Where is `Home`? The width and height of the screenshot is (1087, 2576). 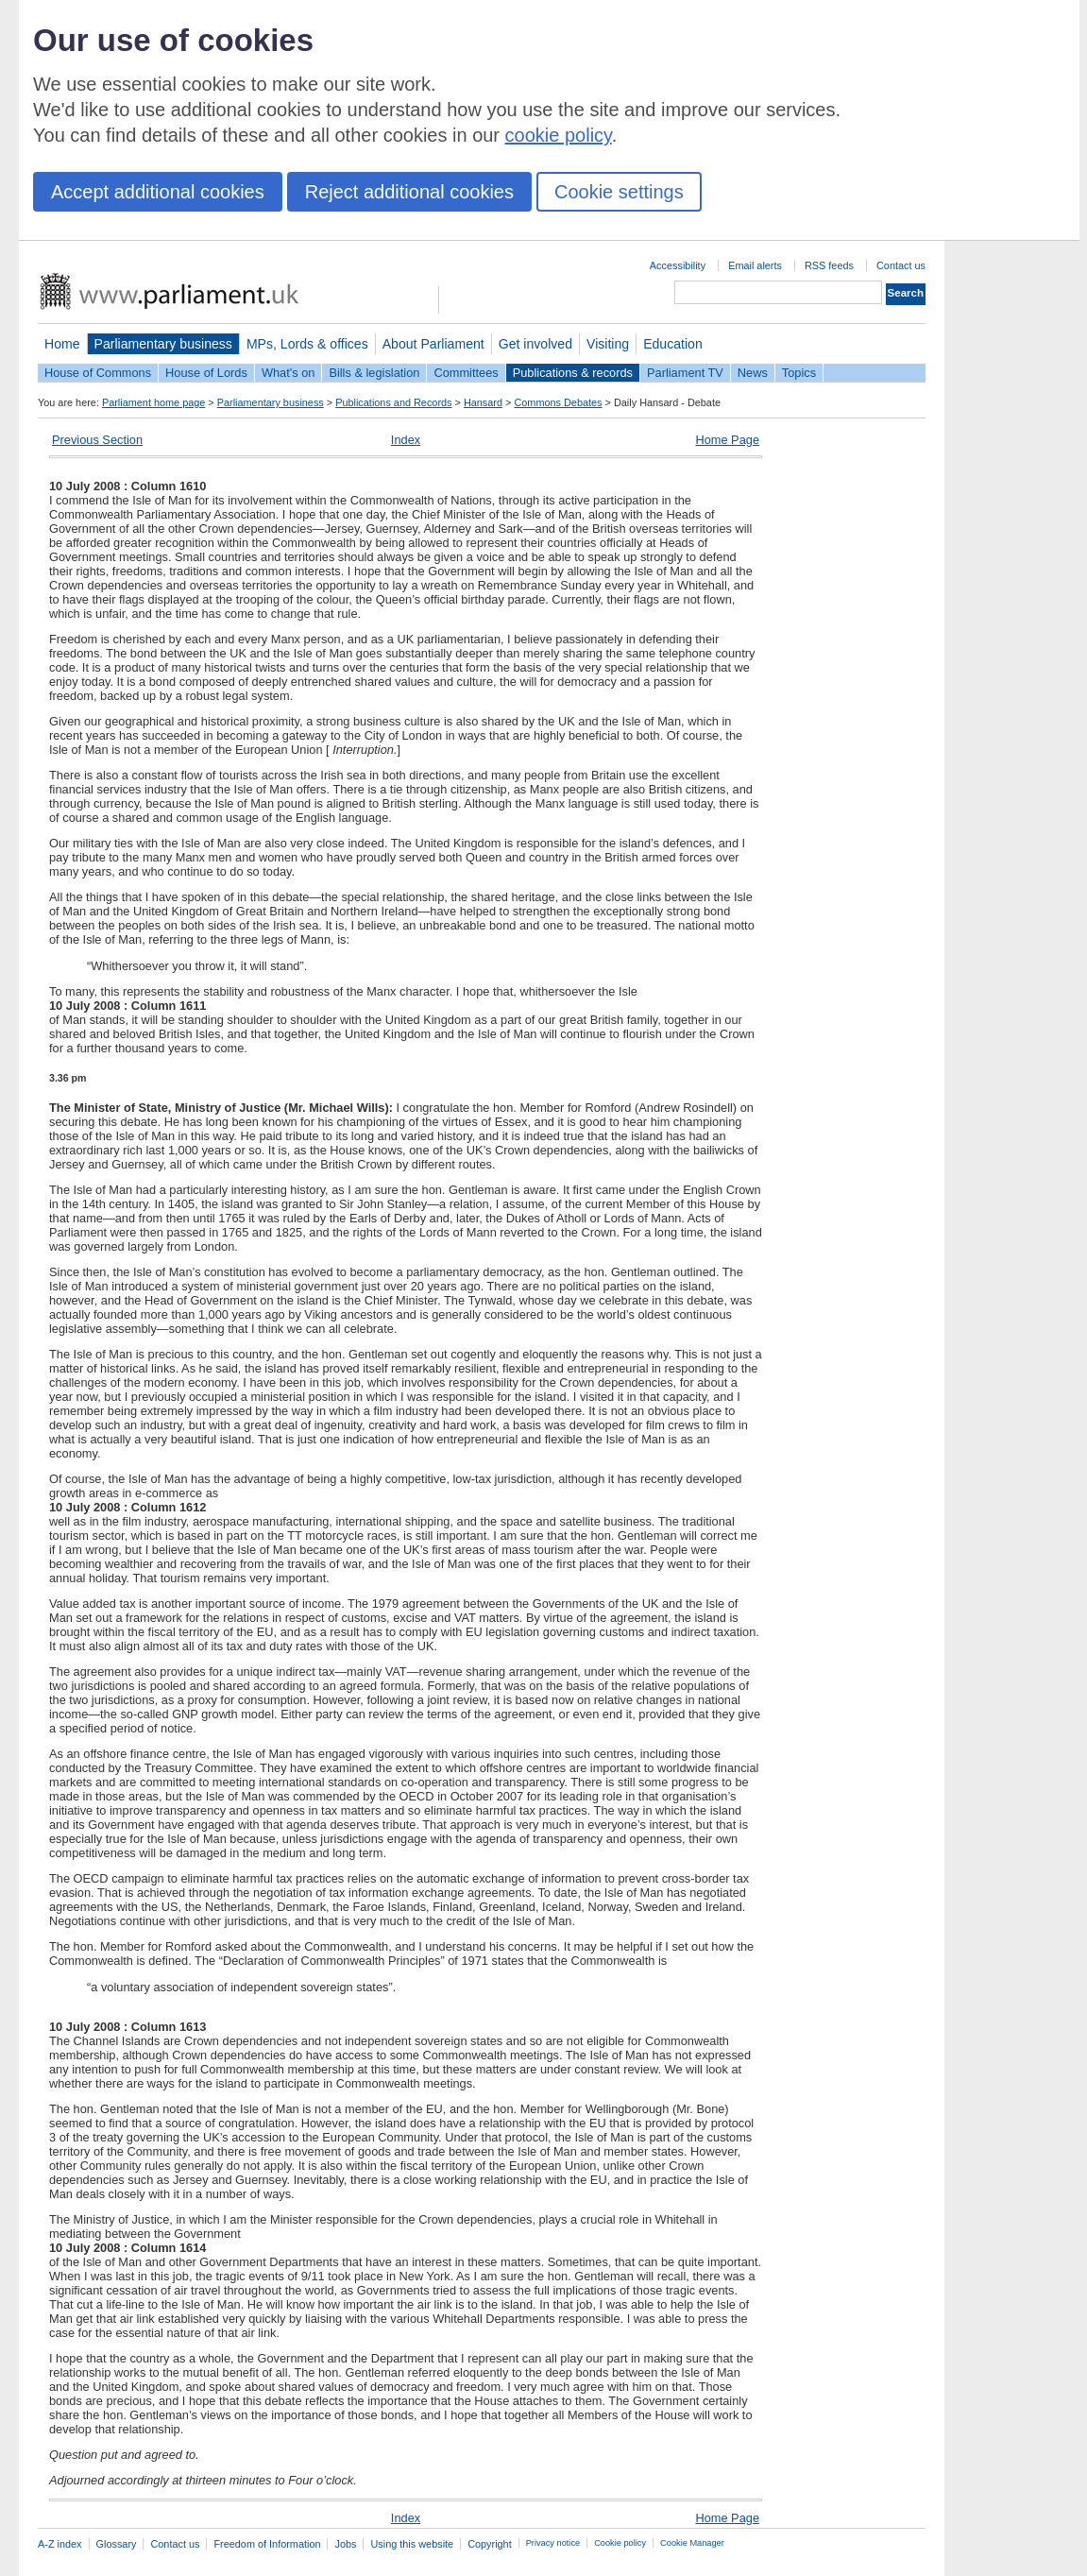 Home is located at coordinates (62, 343).